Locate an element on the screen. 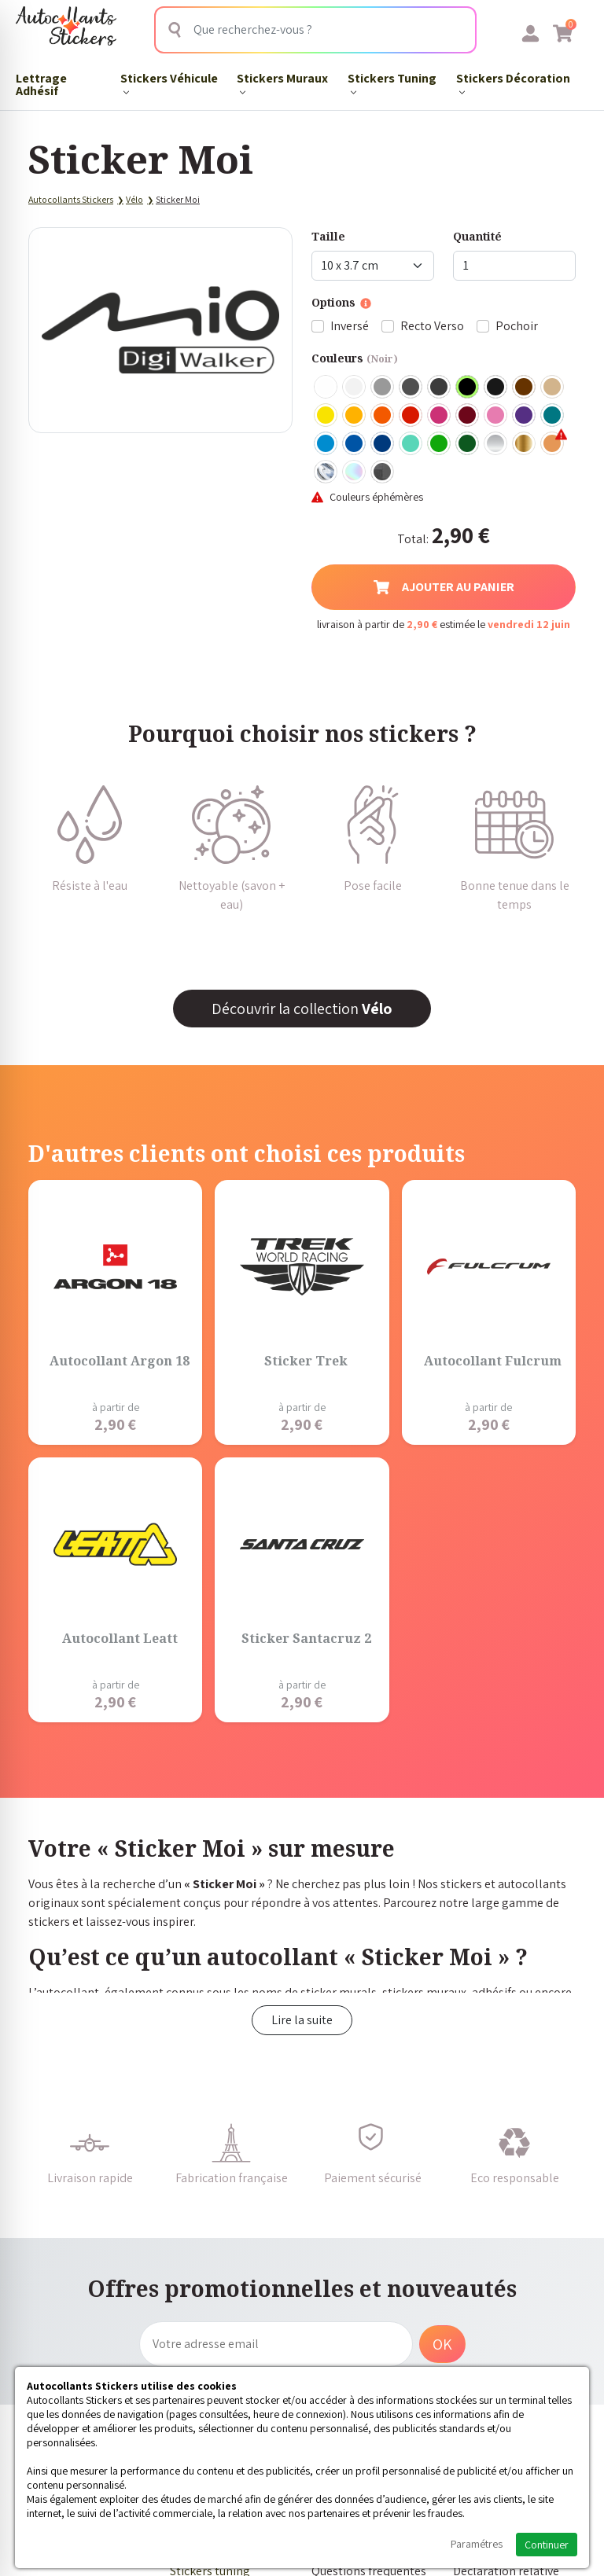  OK is located at coordinates (442, 2344).